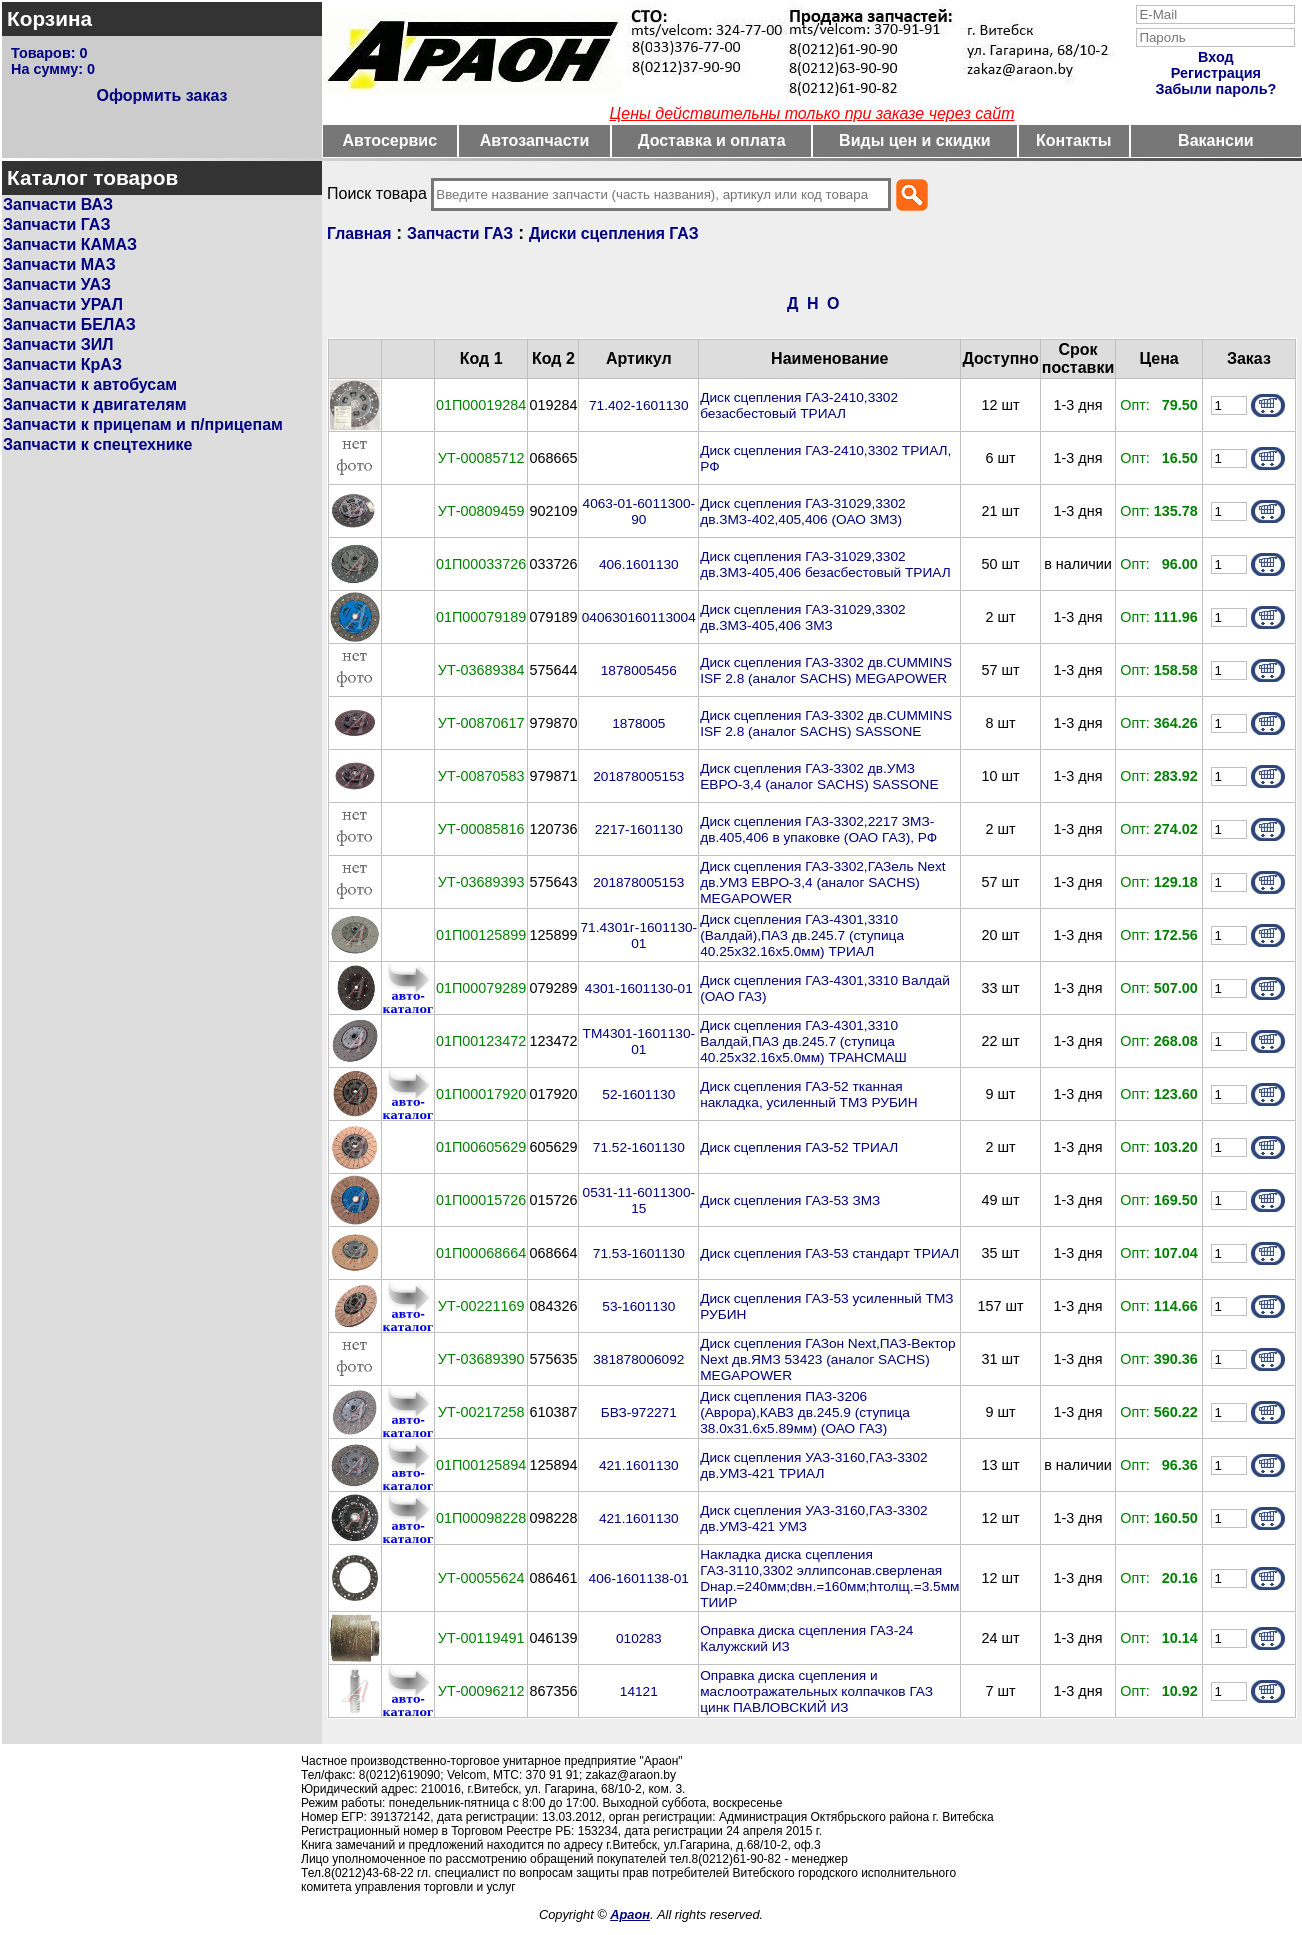 Image resolution: width=1302 pixels, height=1935 pixels. Describe the element at coordinates (390, 140) in the screenshot. I see `Автосервис` at that location.